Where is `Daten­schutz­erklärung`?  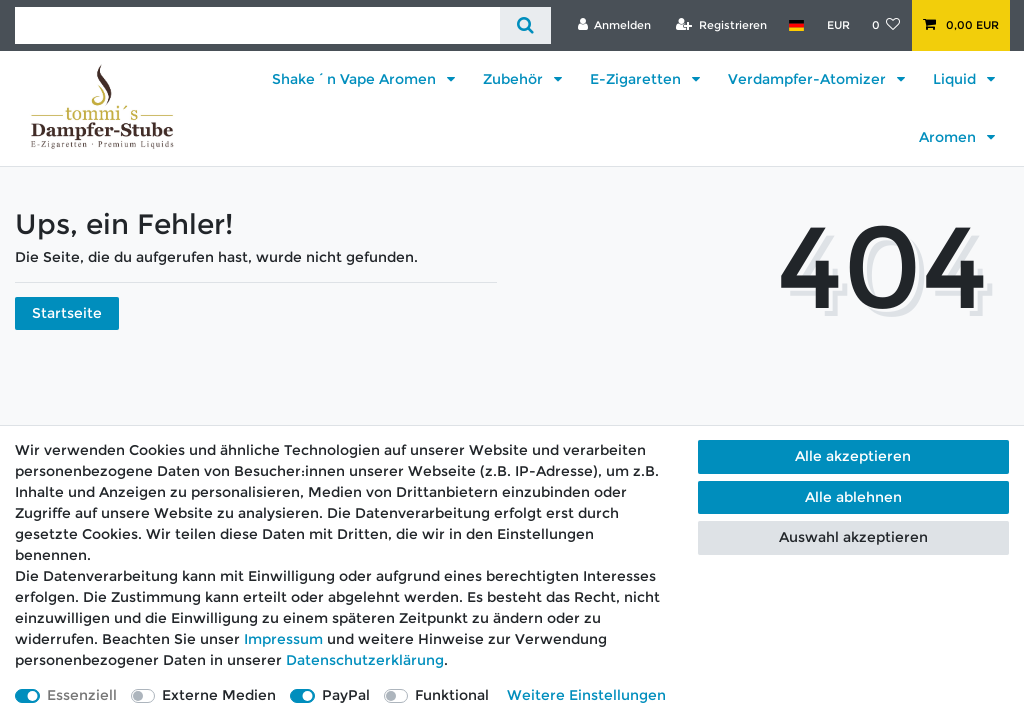 Daten­schutz­erklärung is located at coordinates (365, 660).